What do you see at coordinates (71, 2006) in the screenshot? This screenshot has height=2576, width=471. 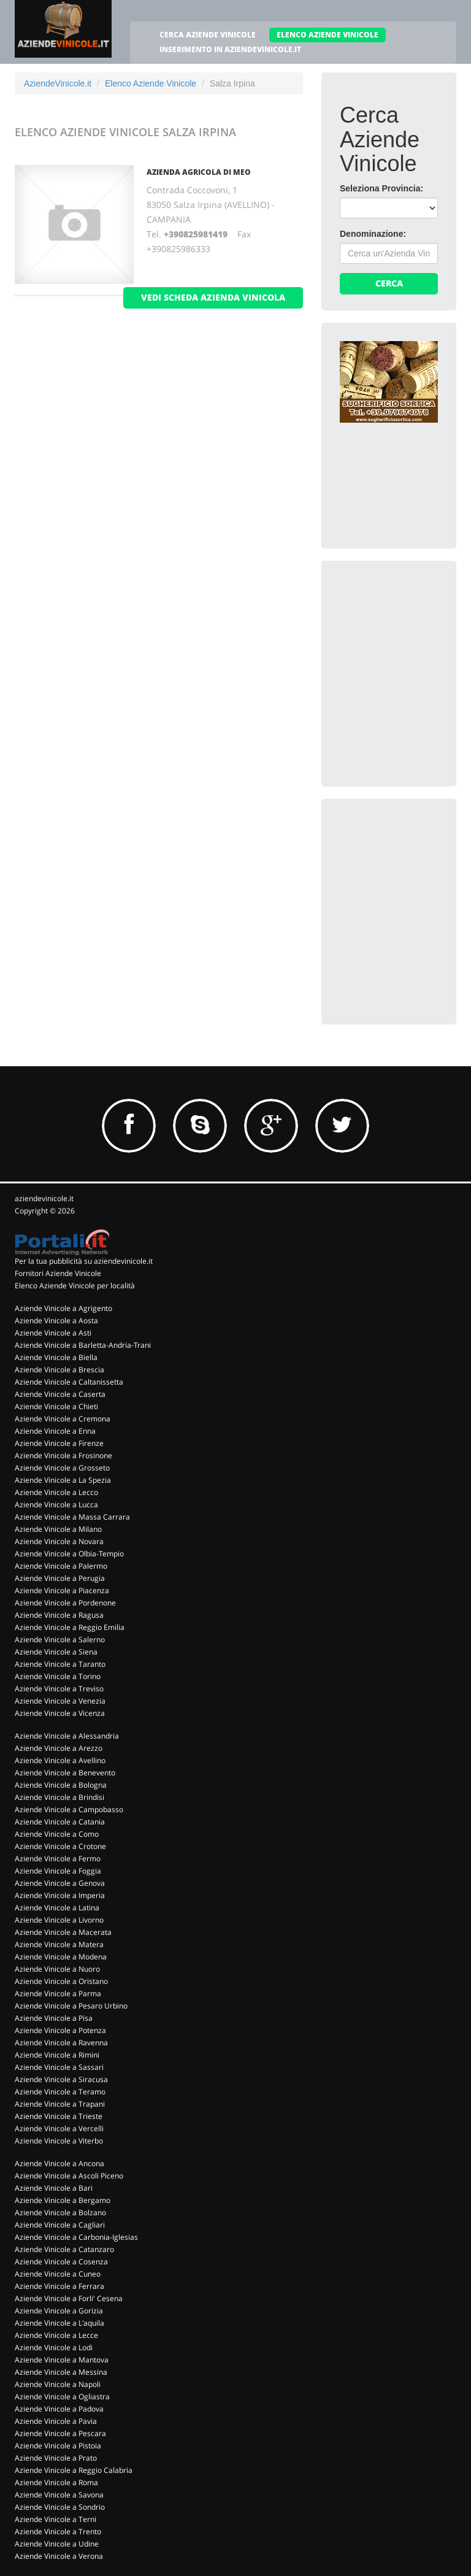 I see `Aziende Vinicole a Pesaro Urbino` at bounding box center [71, 2006].